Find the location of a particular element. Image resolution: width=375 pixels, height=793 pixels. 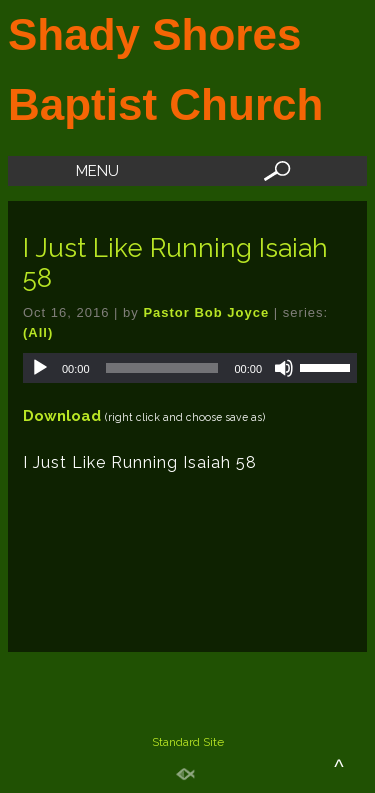

Pastor Bob Joyce is located at coordinates (206, 312).